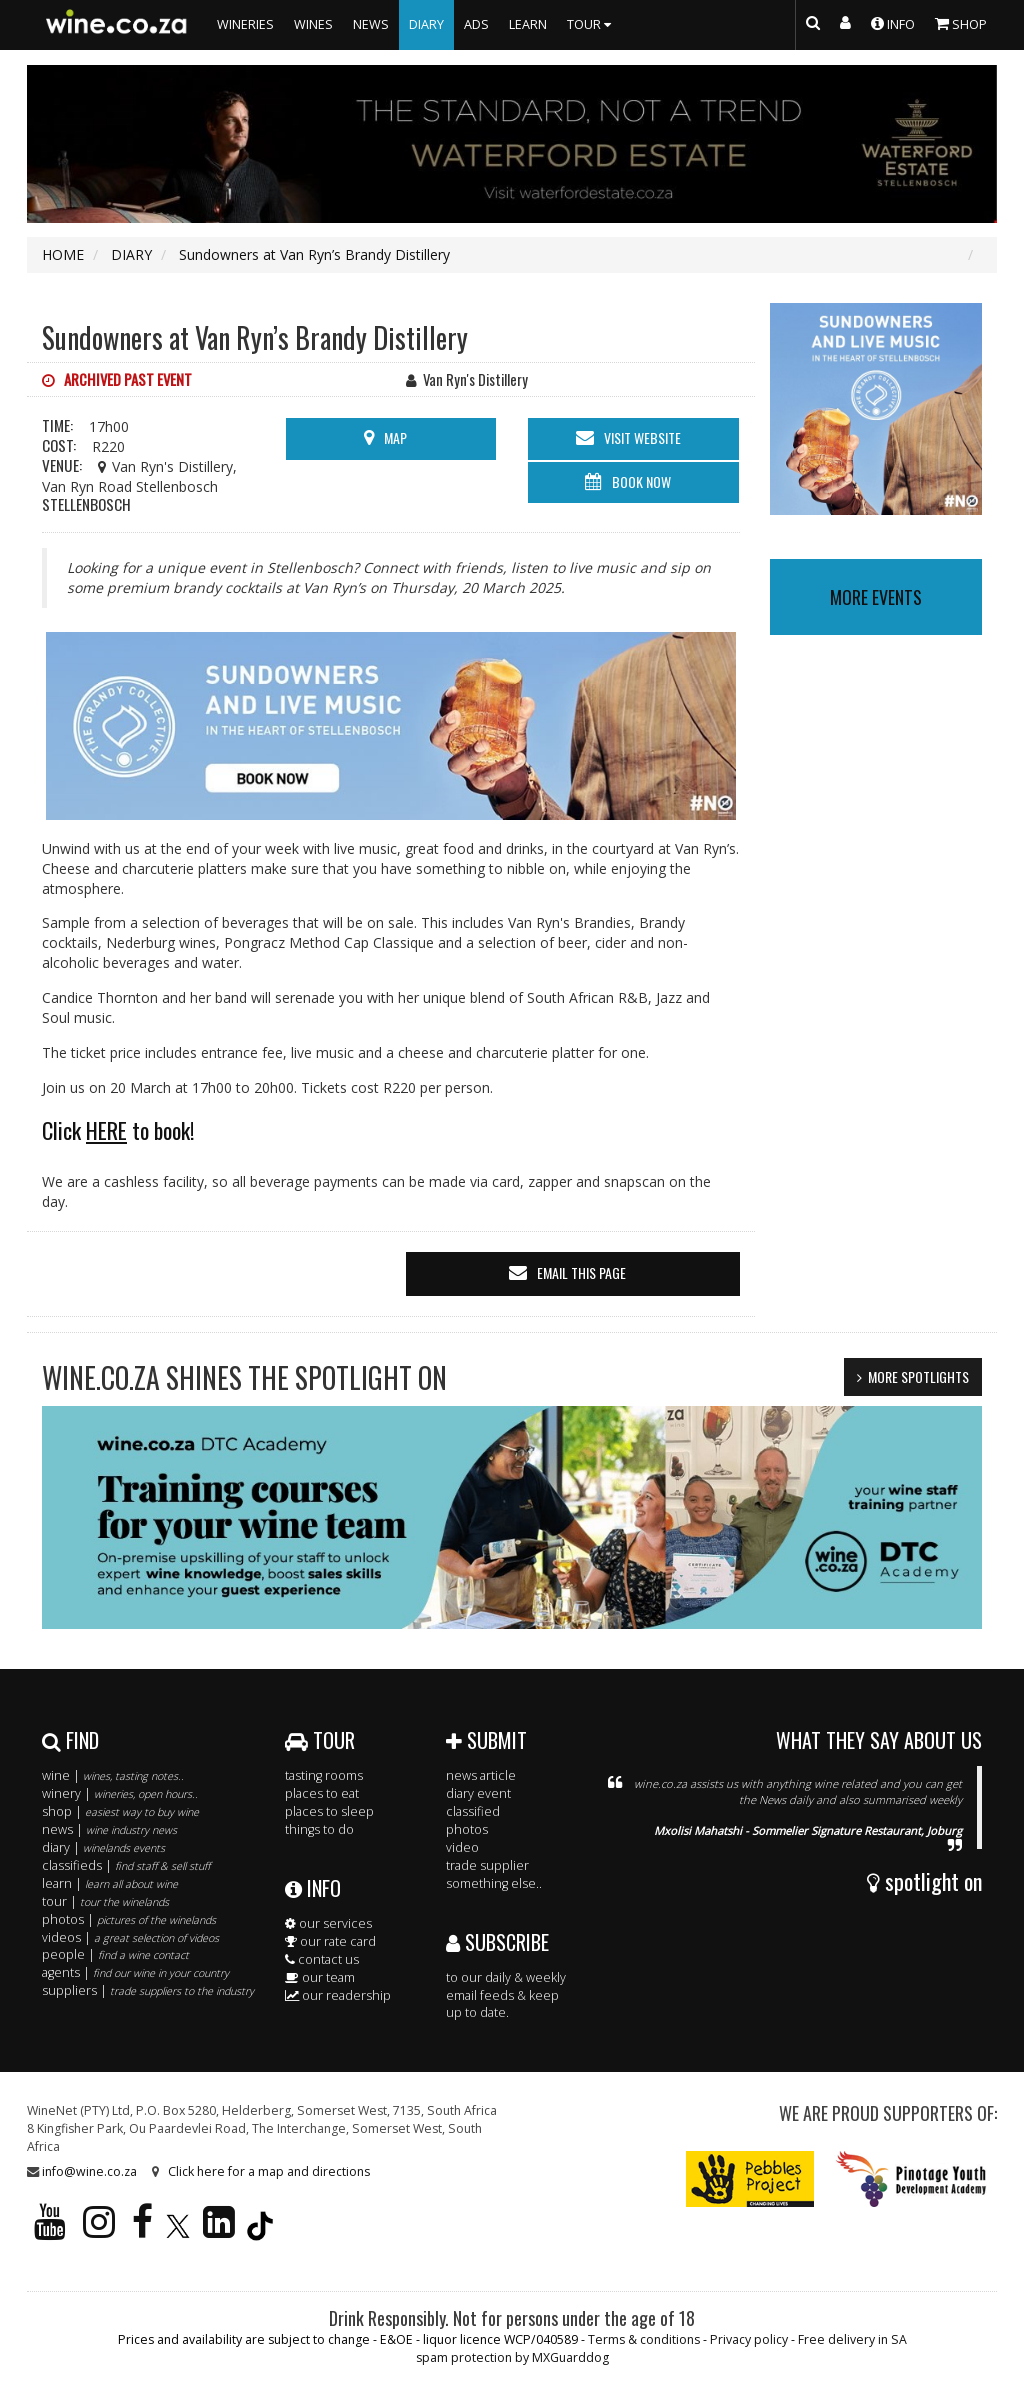  I want to click on tour |, so click(105, 1901).